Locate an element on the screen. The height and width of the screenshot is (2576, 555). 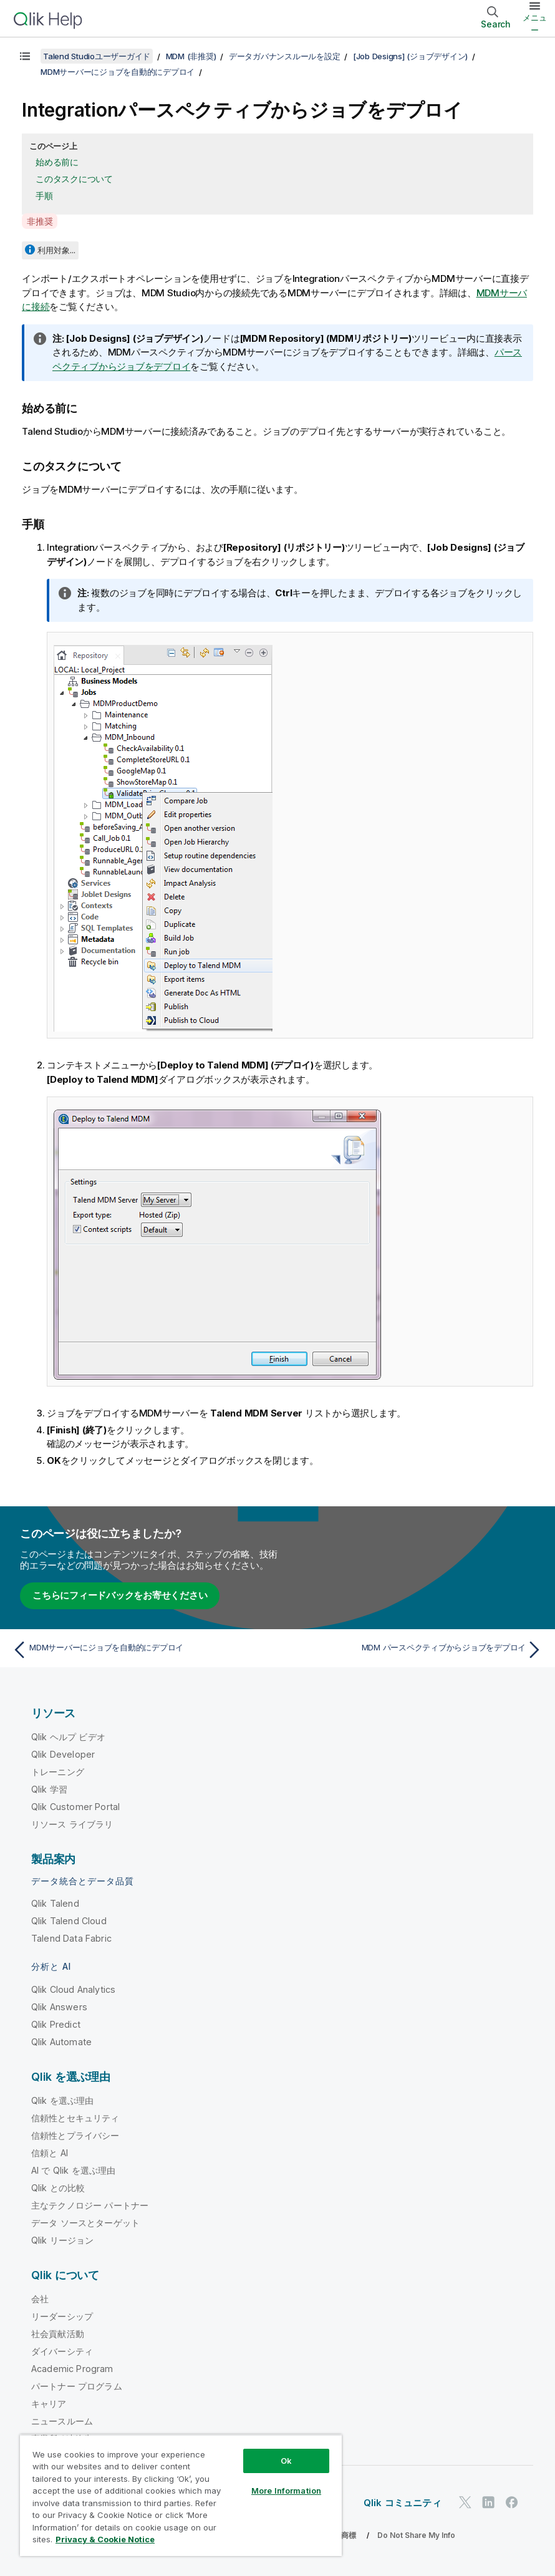
Qlik Cloud Analytics is located at coordinates (73, 1989).